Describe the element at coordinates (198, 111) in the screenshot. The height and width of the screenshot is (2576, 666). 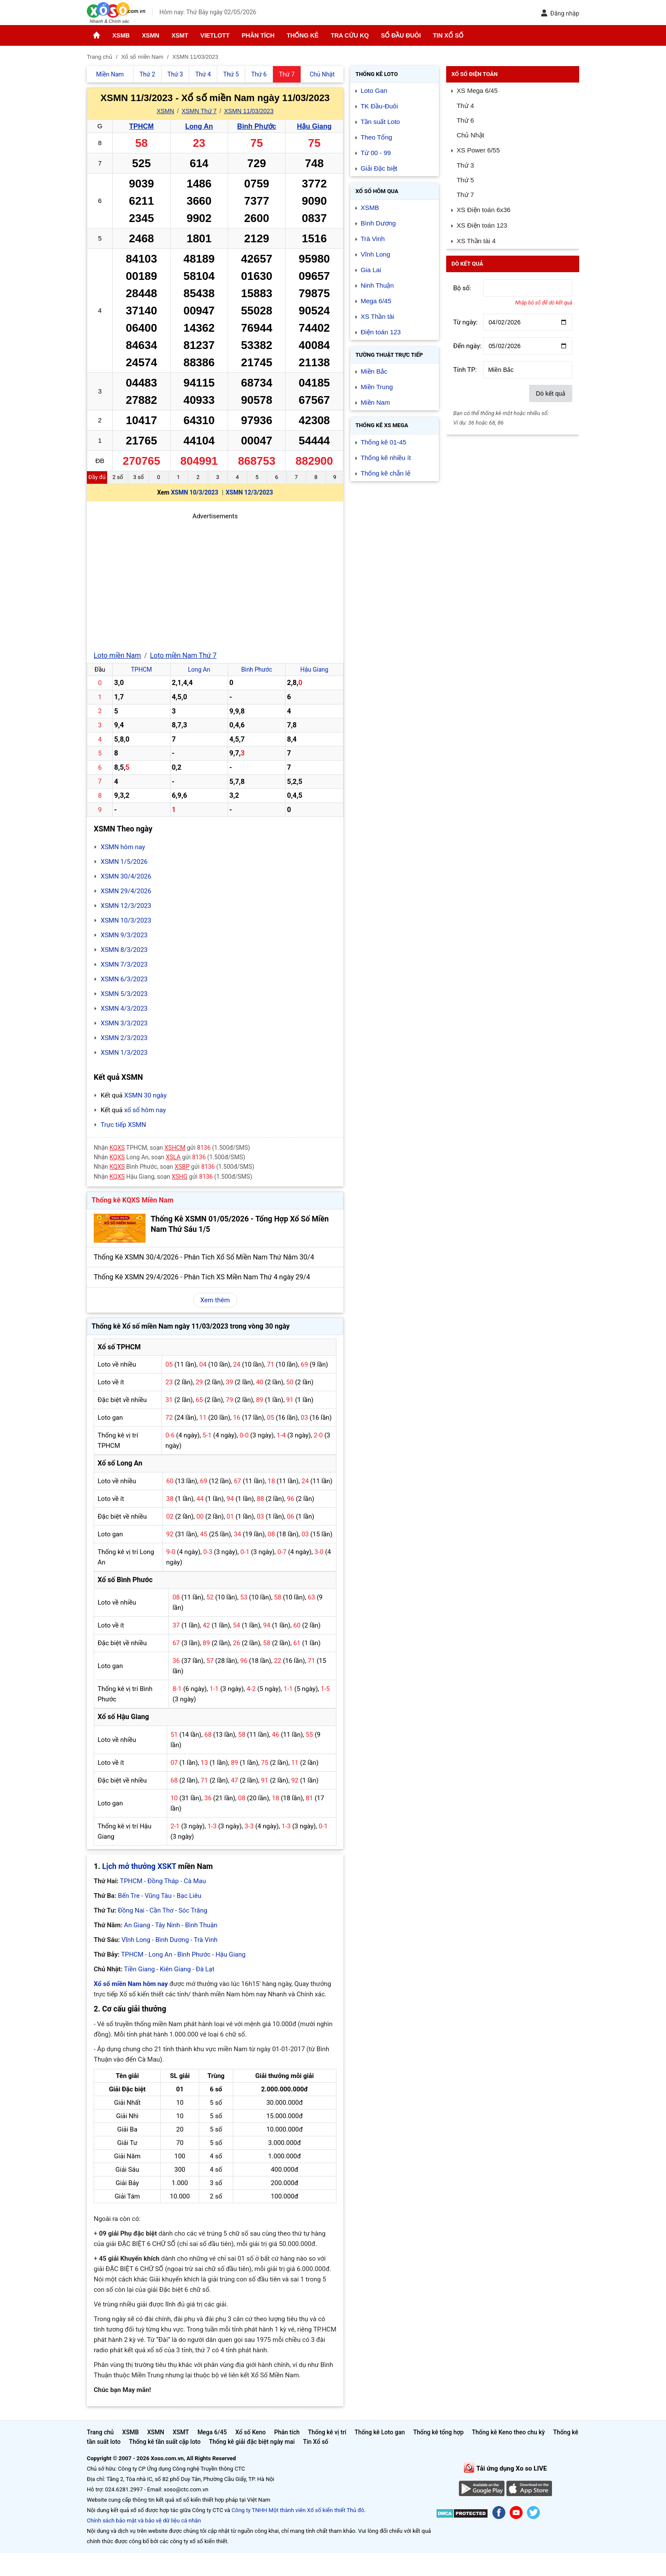
I see `XSMN Thứ 7` at that location.